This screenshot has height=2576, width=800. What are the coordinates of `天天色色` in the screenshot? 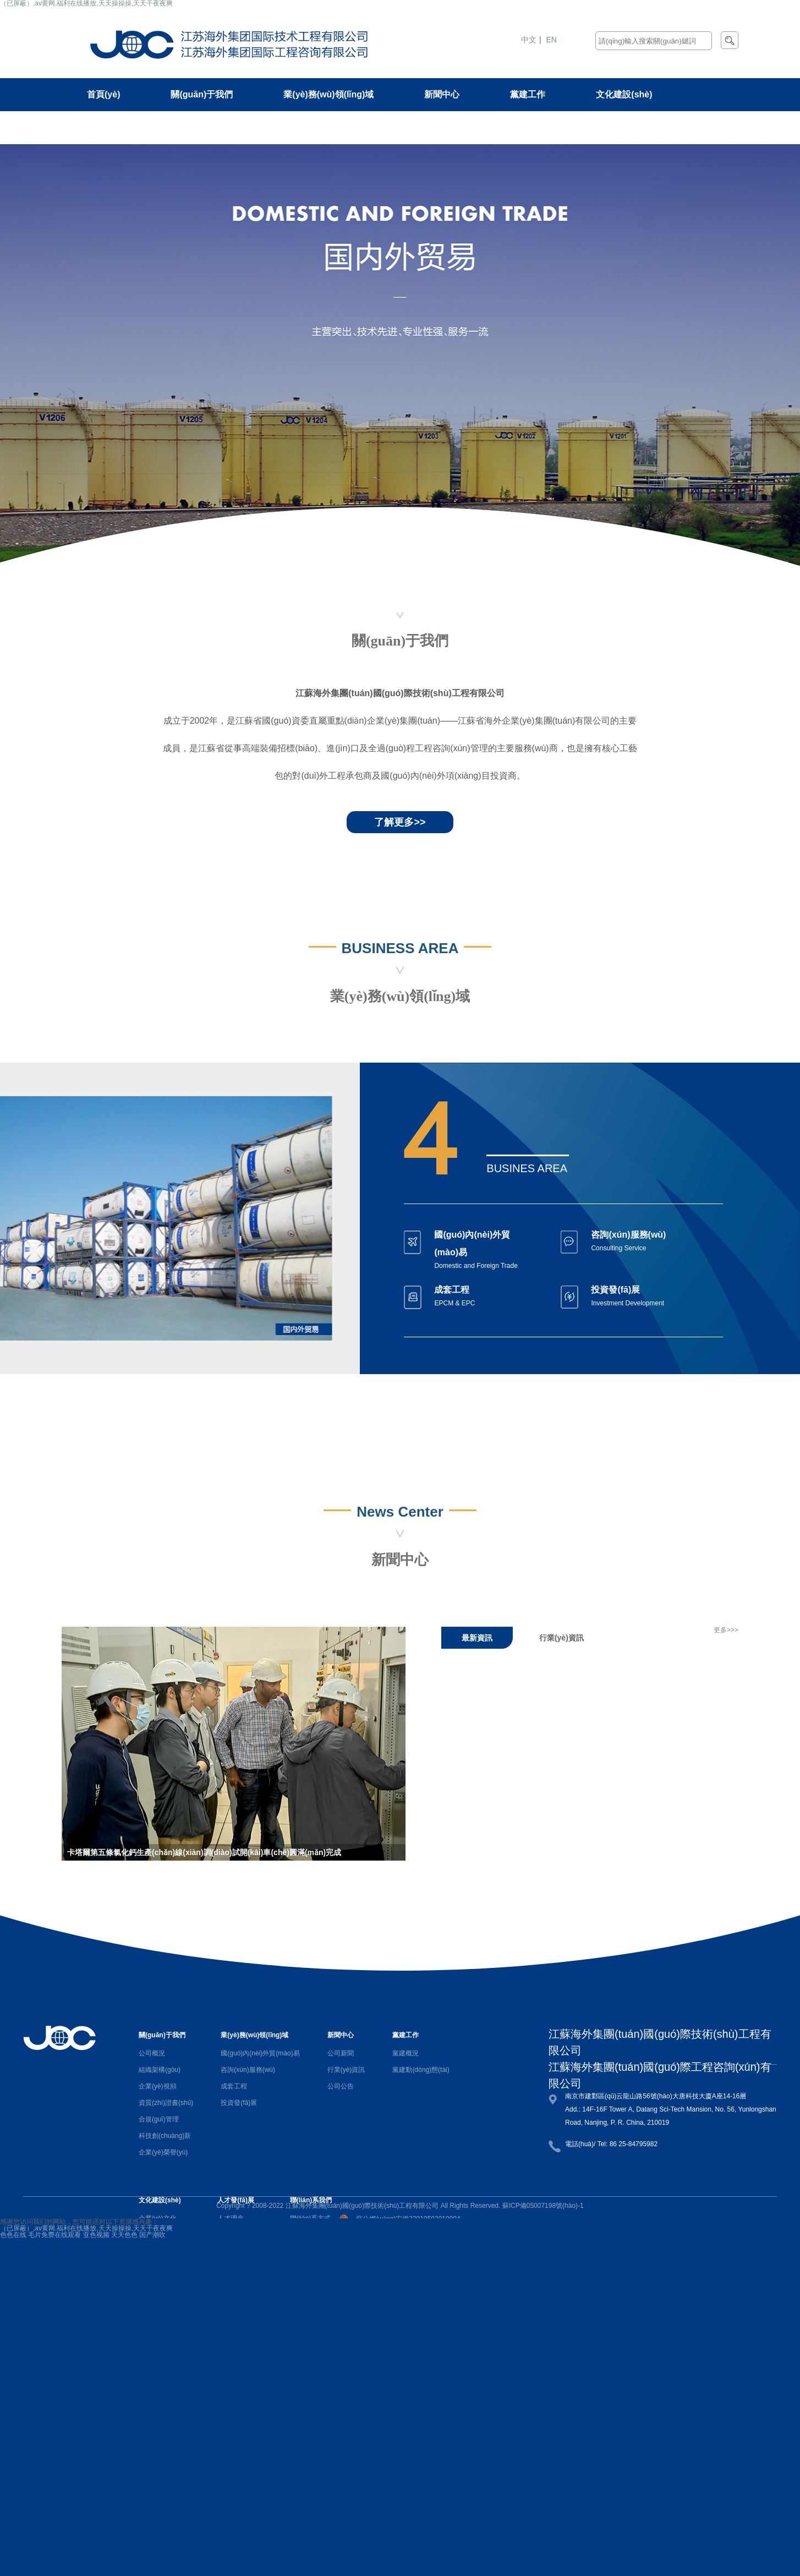 It's located at (124, 2235).